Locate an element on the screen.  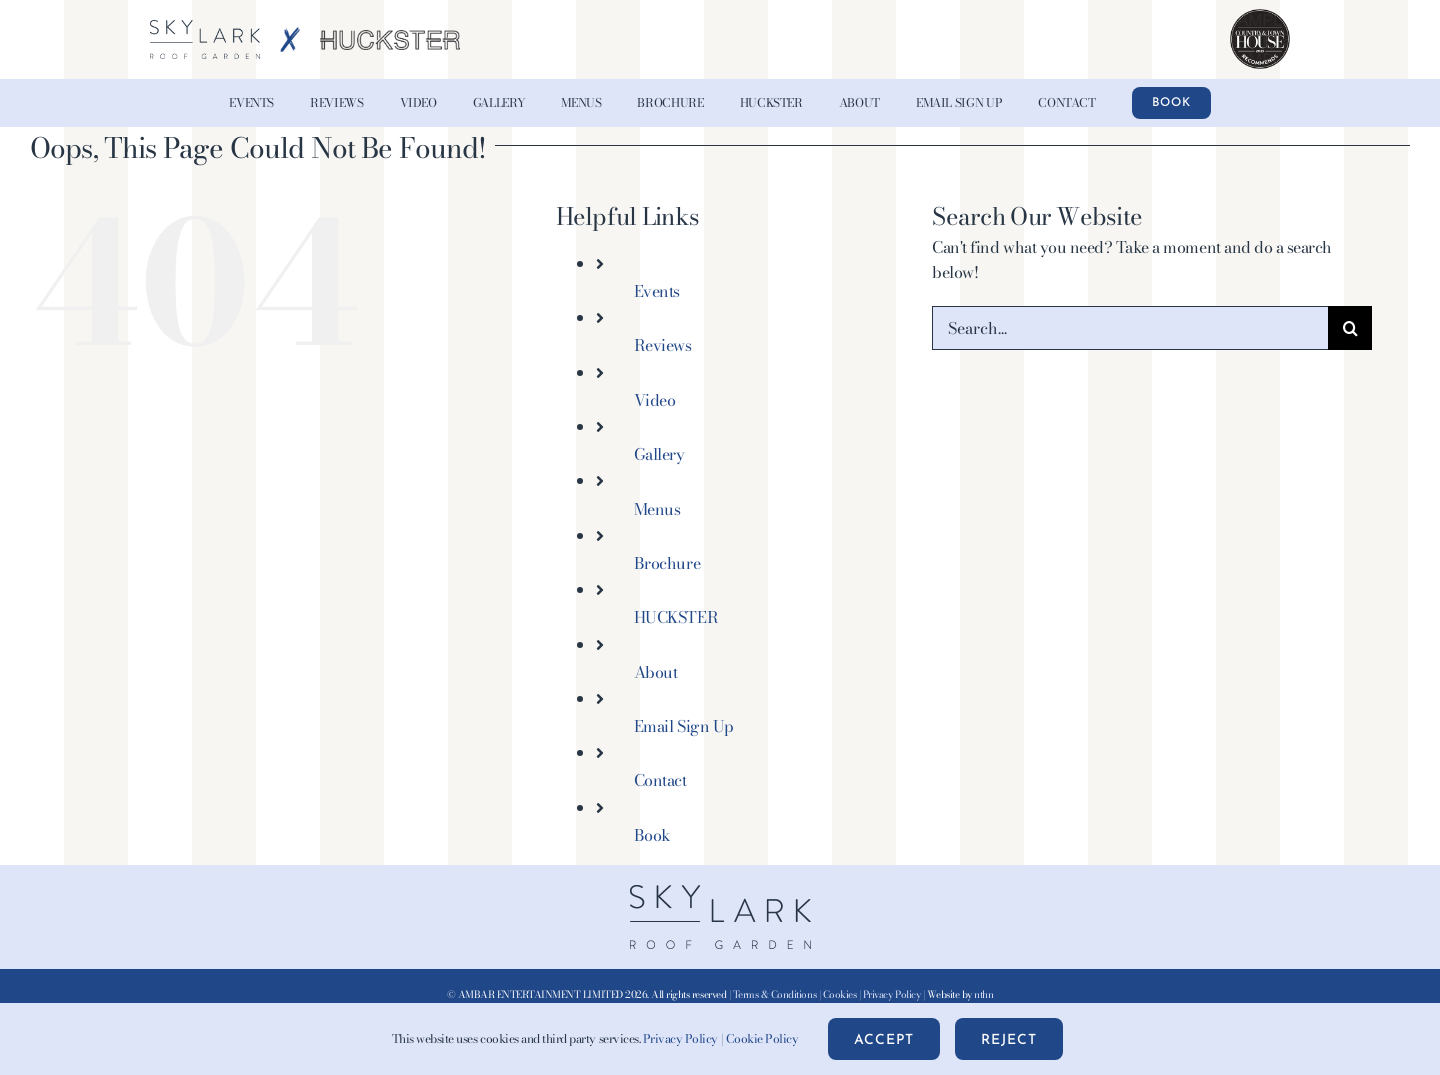
Accept is located at coordinates (884, 1040).